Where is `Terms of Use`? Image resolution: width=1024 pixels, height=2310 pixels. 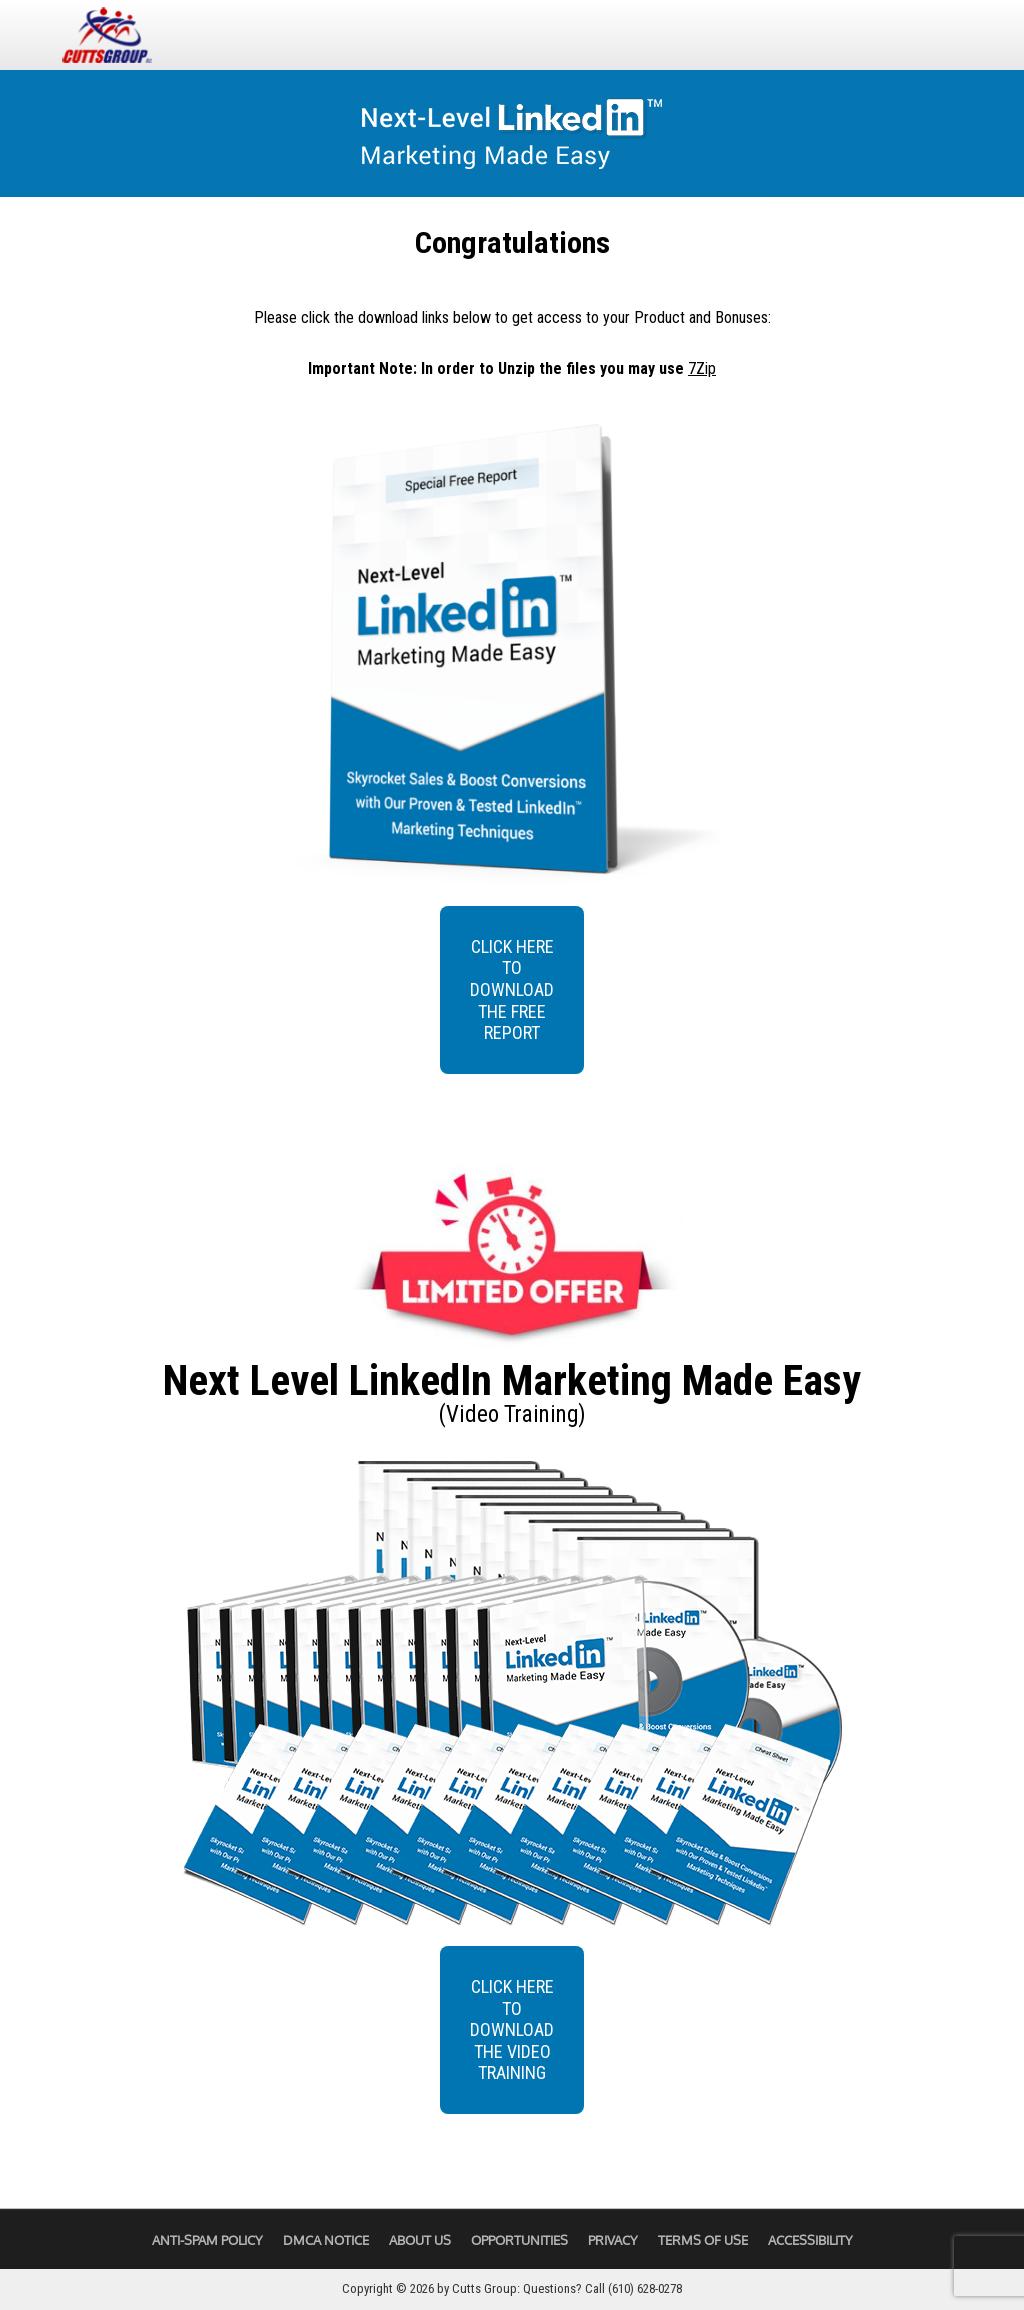
Terms of Use is located at coordinates (703, 2240).